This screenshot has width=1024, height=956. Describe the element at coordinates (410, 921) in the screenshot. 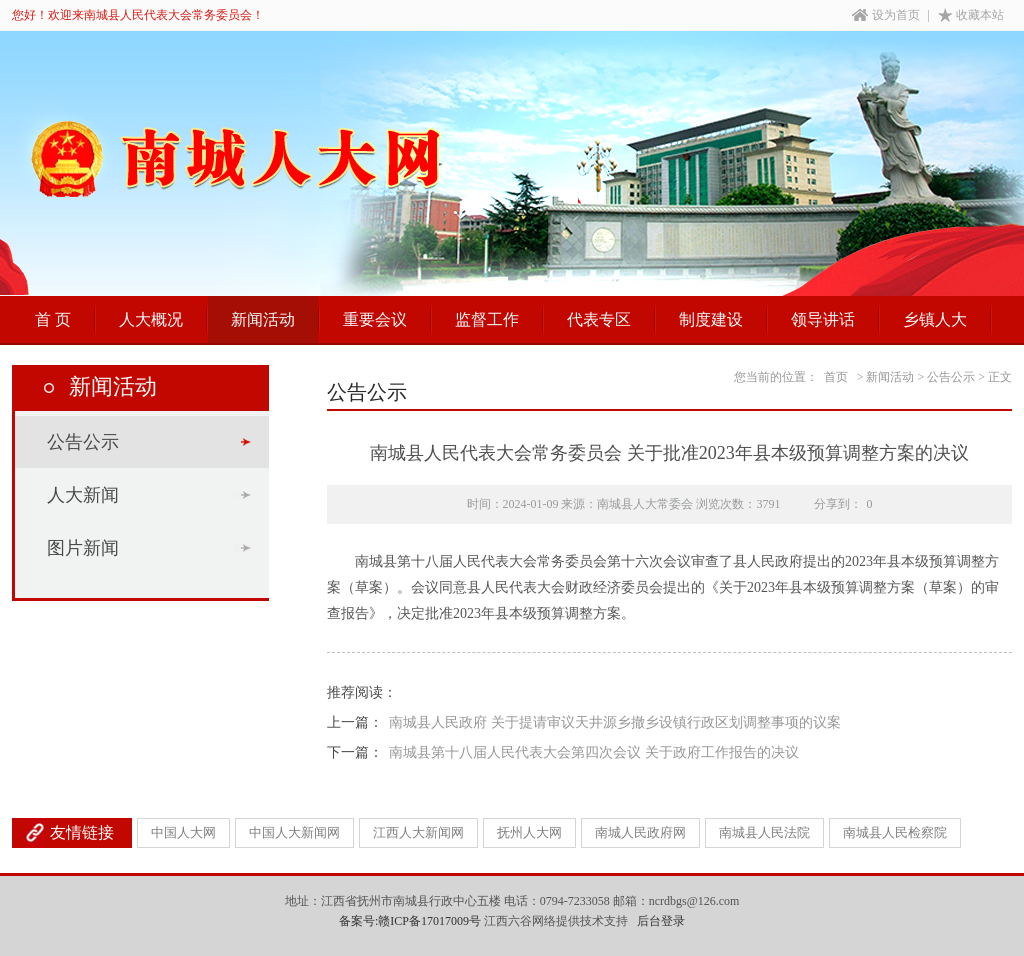

I see `备案号:赣ICP备17017009号` at that location.